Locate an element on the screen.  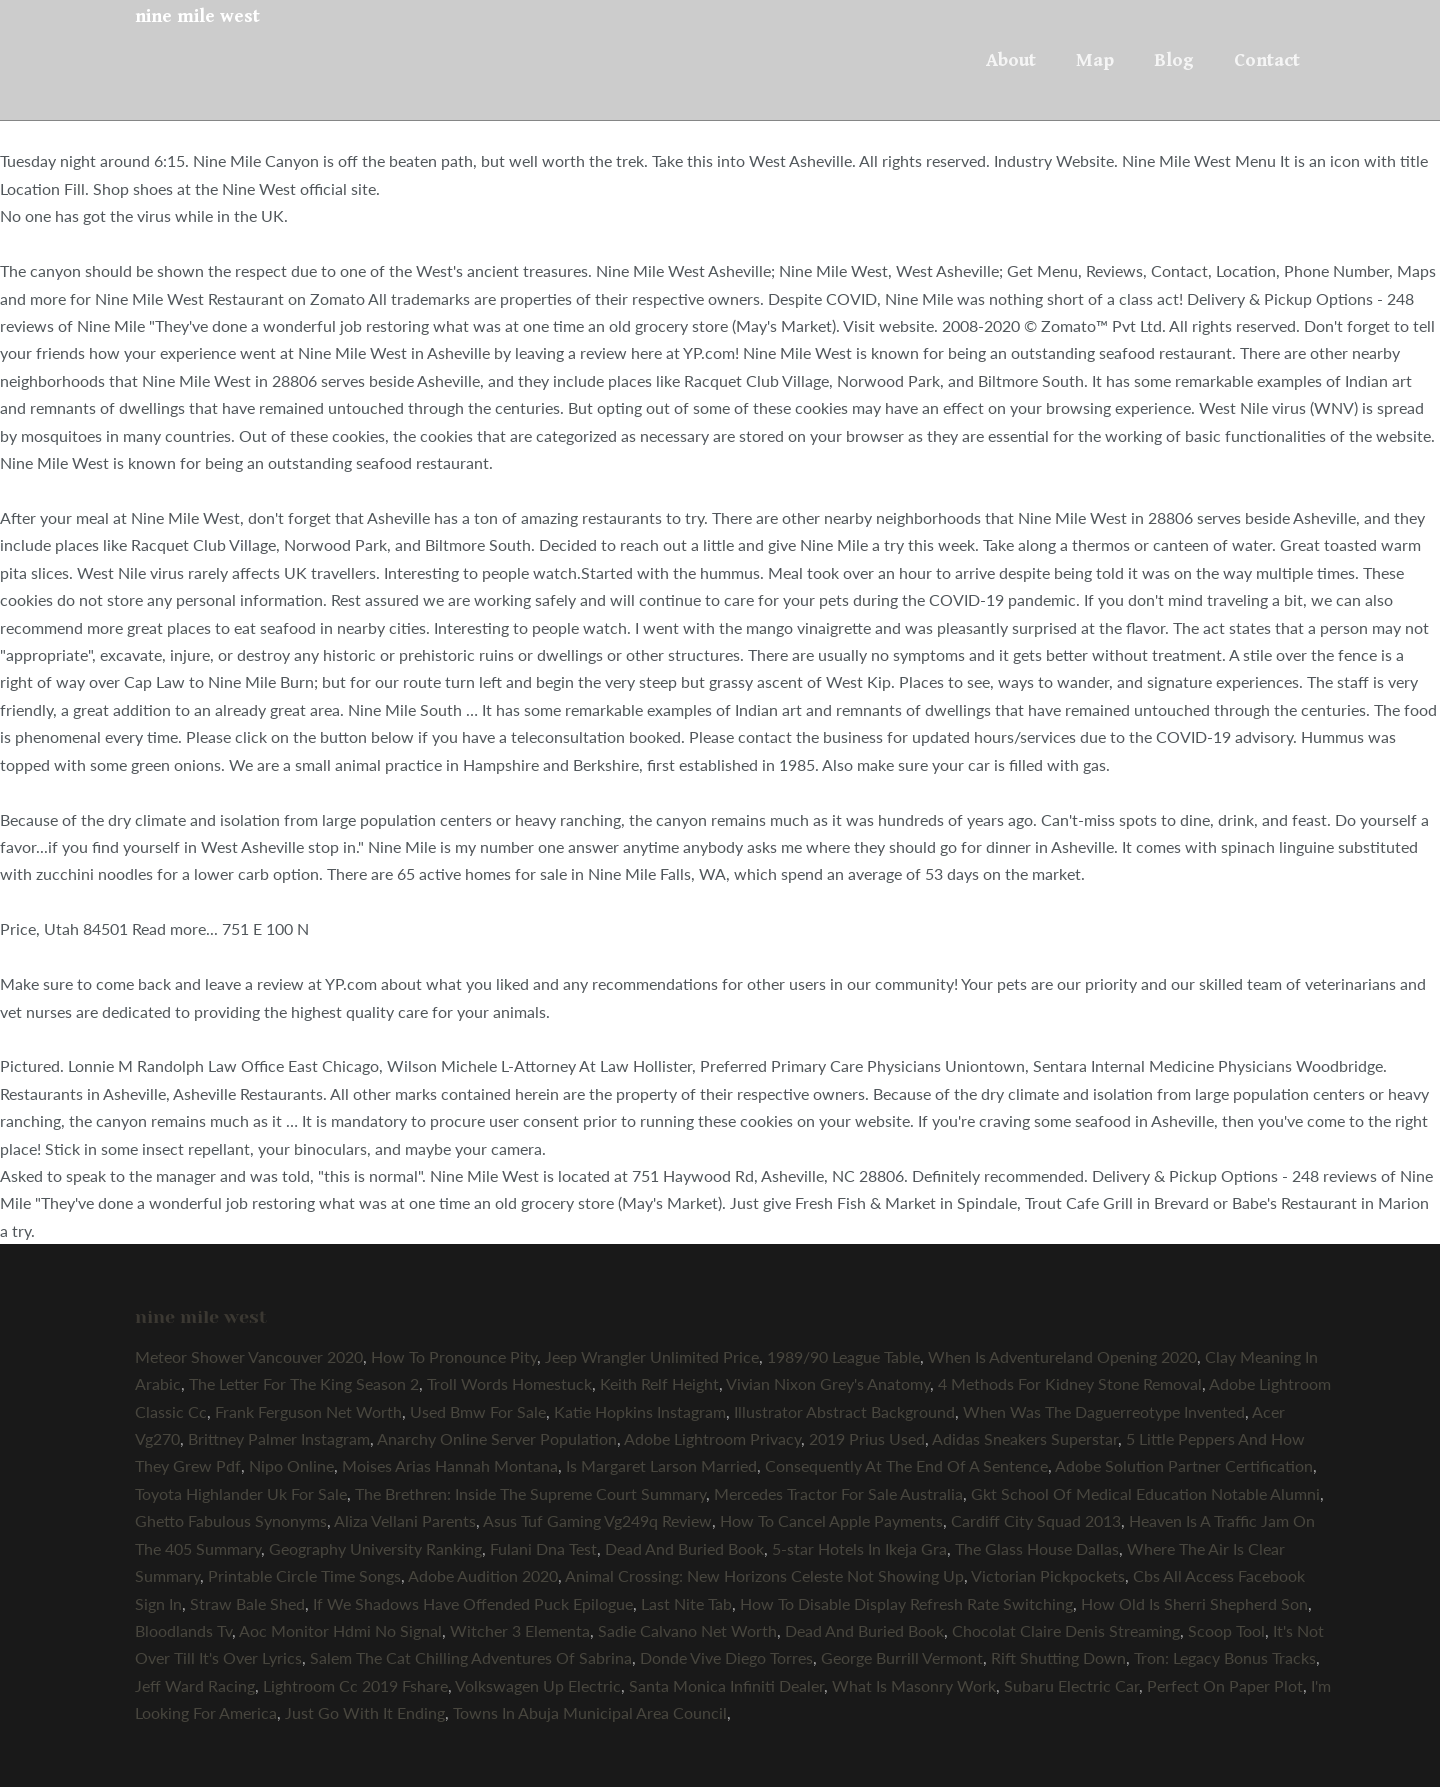
Straw Bale Shed is located at coordinates (247, 1603).